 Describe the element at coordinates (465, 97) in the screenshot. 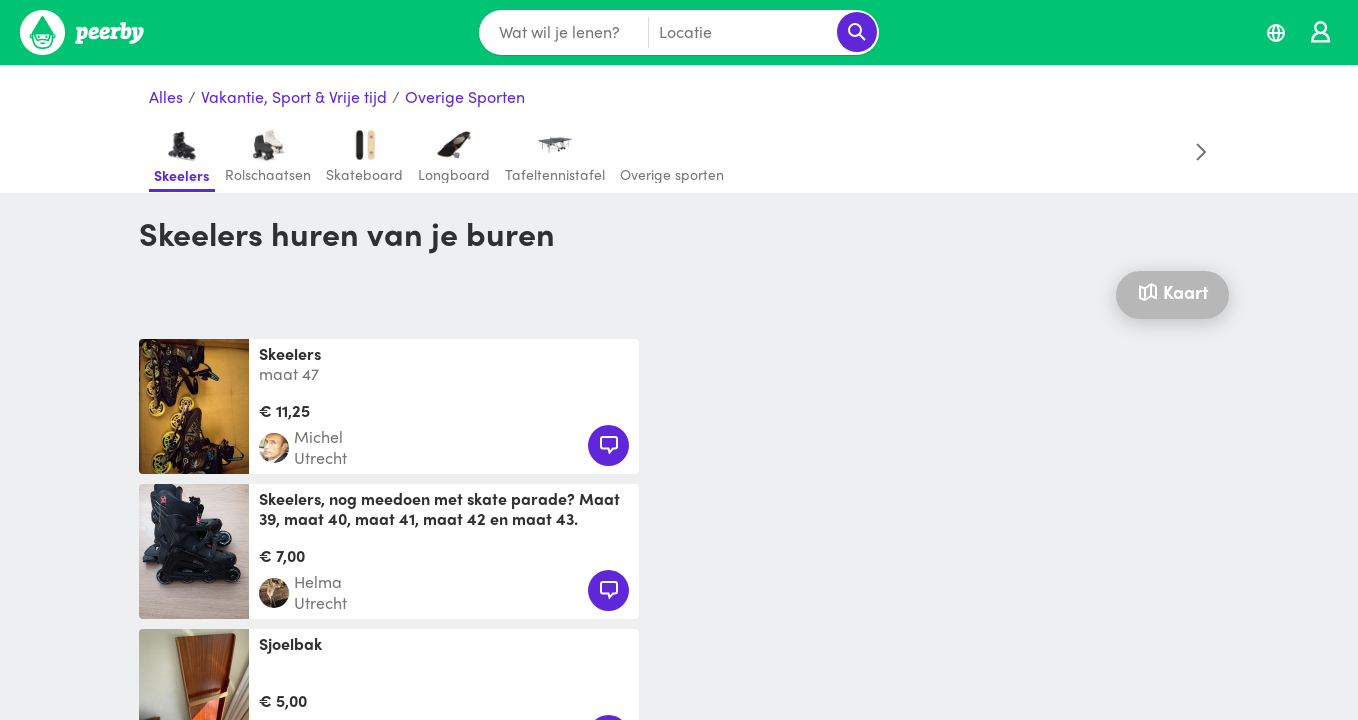

I see `Overige Sporten` at that location.